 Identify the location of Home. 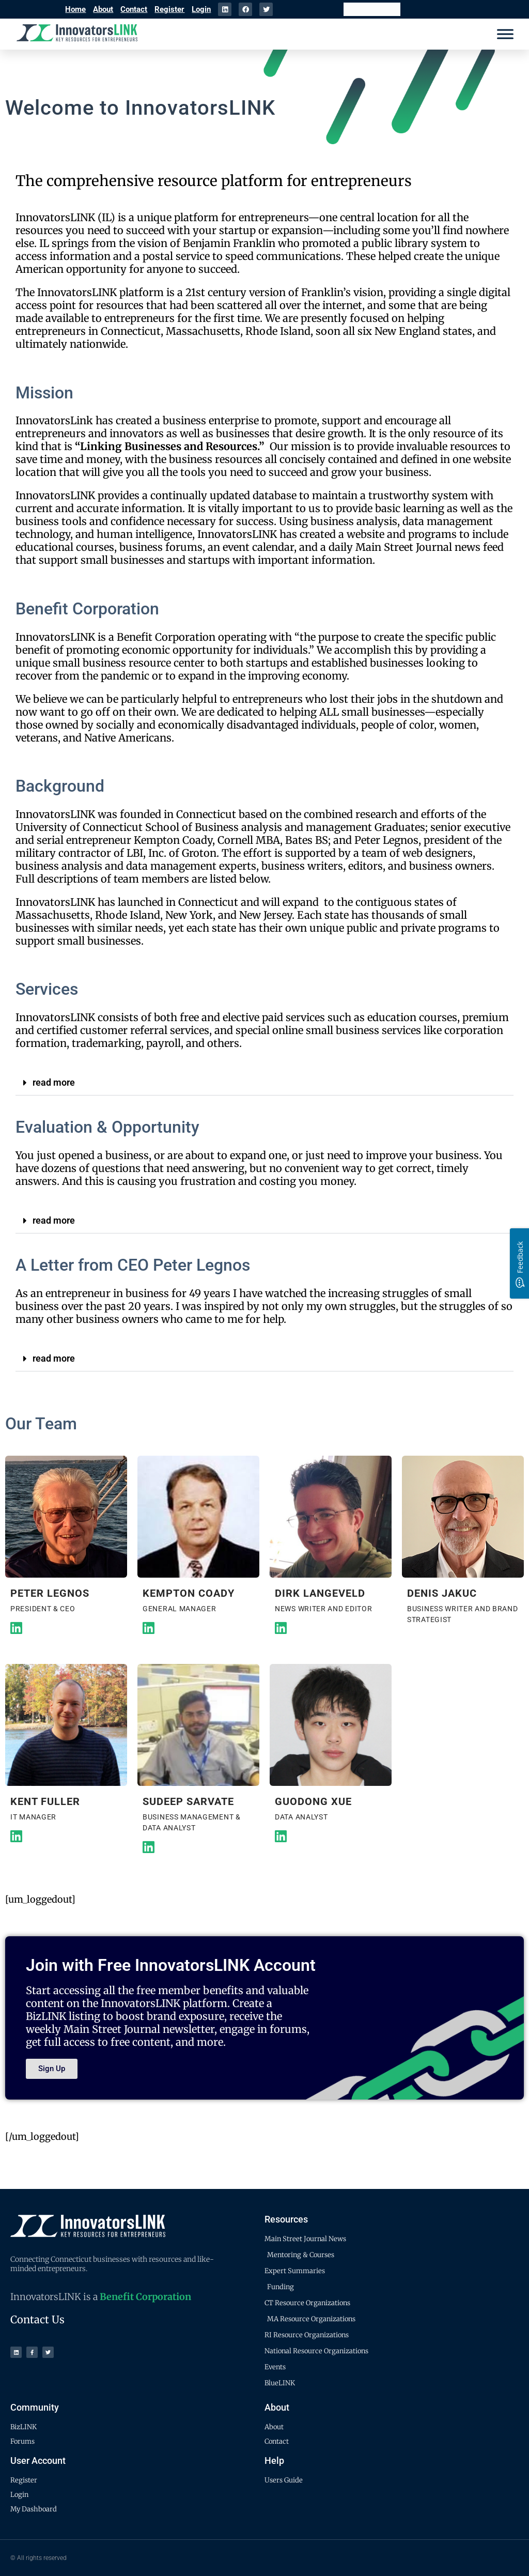
(75, 9).